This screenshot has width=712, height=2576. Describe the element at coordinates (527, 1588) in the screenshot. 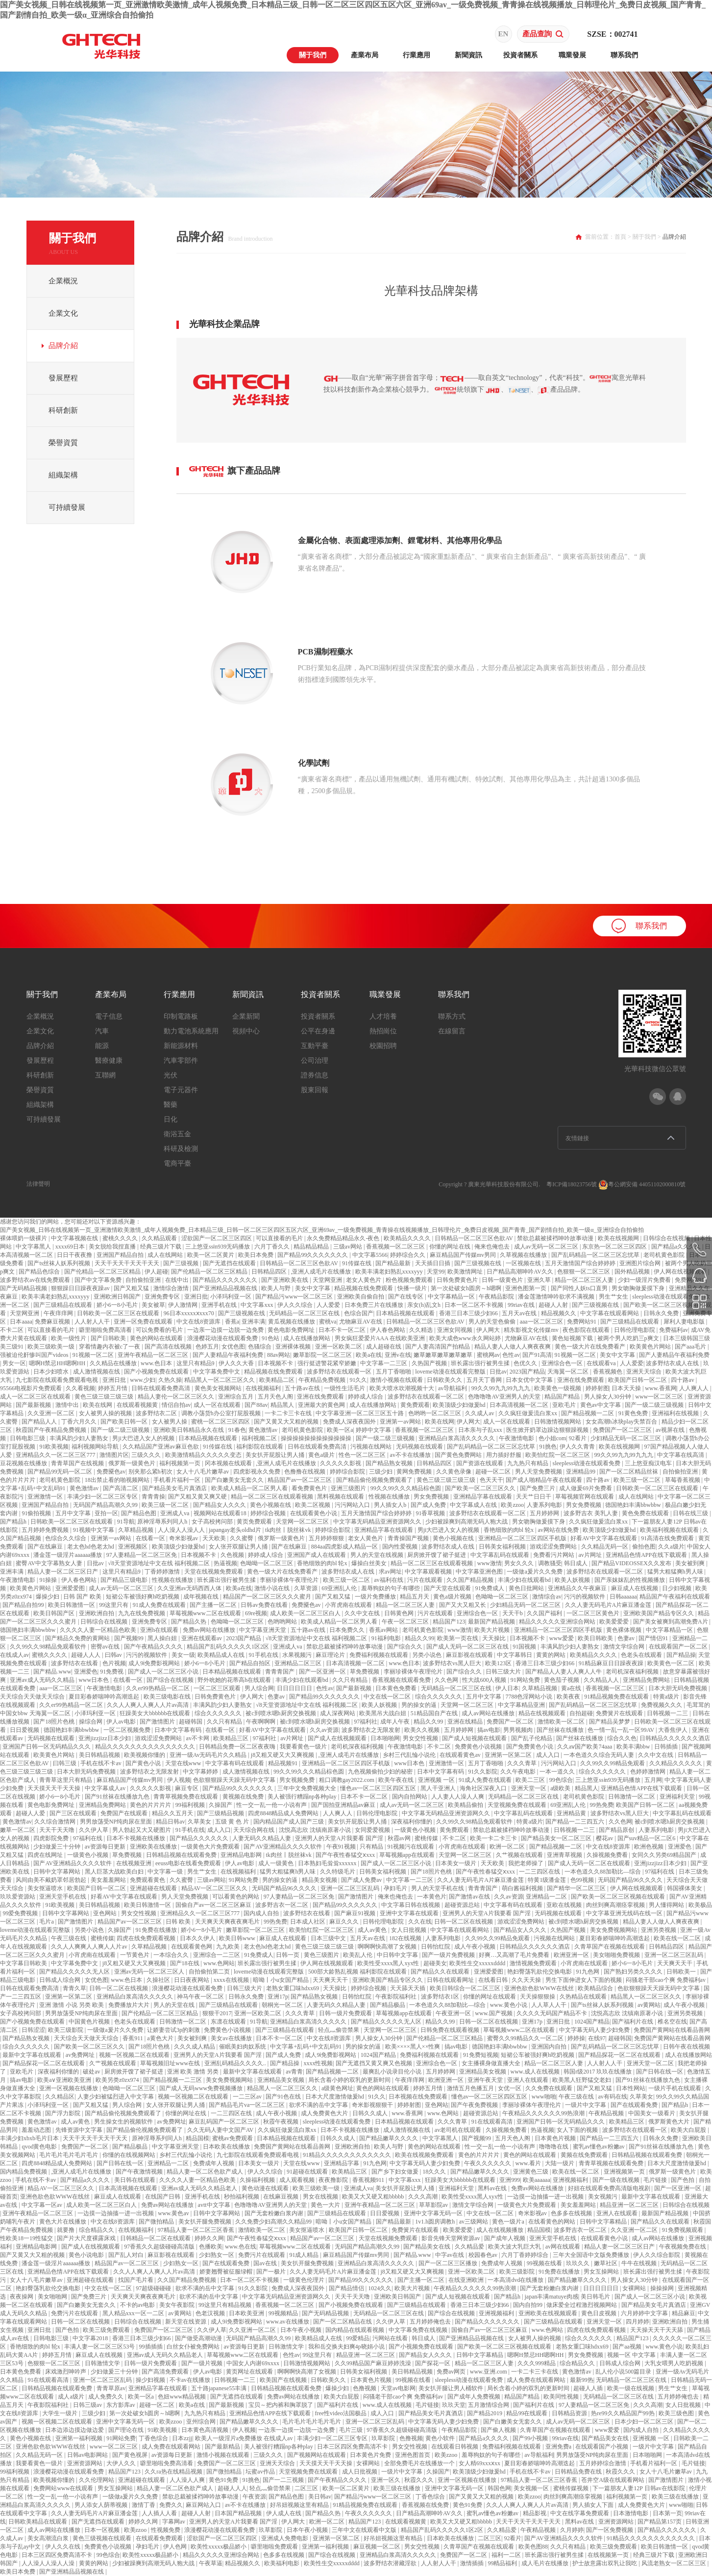

I see `黄色日批网站` at that location.